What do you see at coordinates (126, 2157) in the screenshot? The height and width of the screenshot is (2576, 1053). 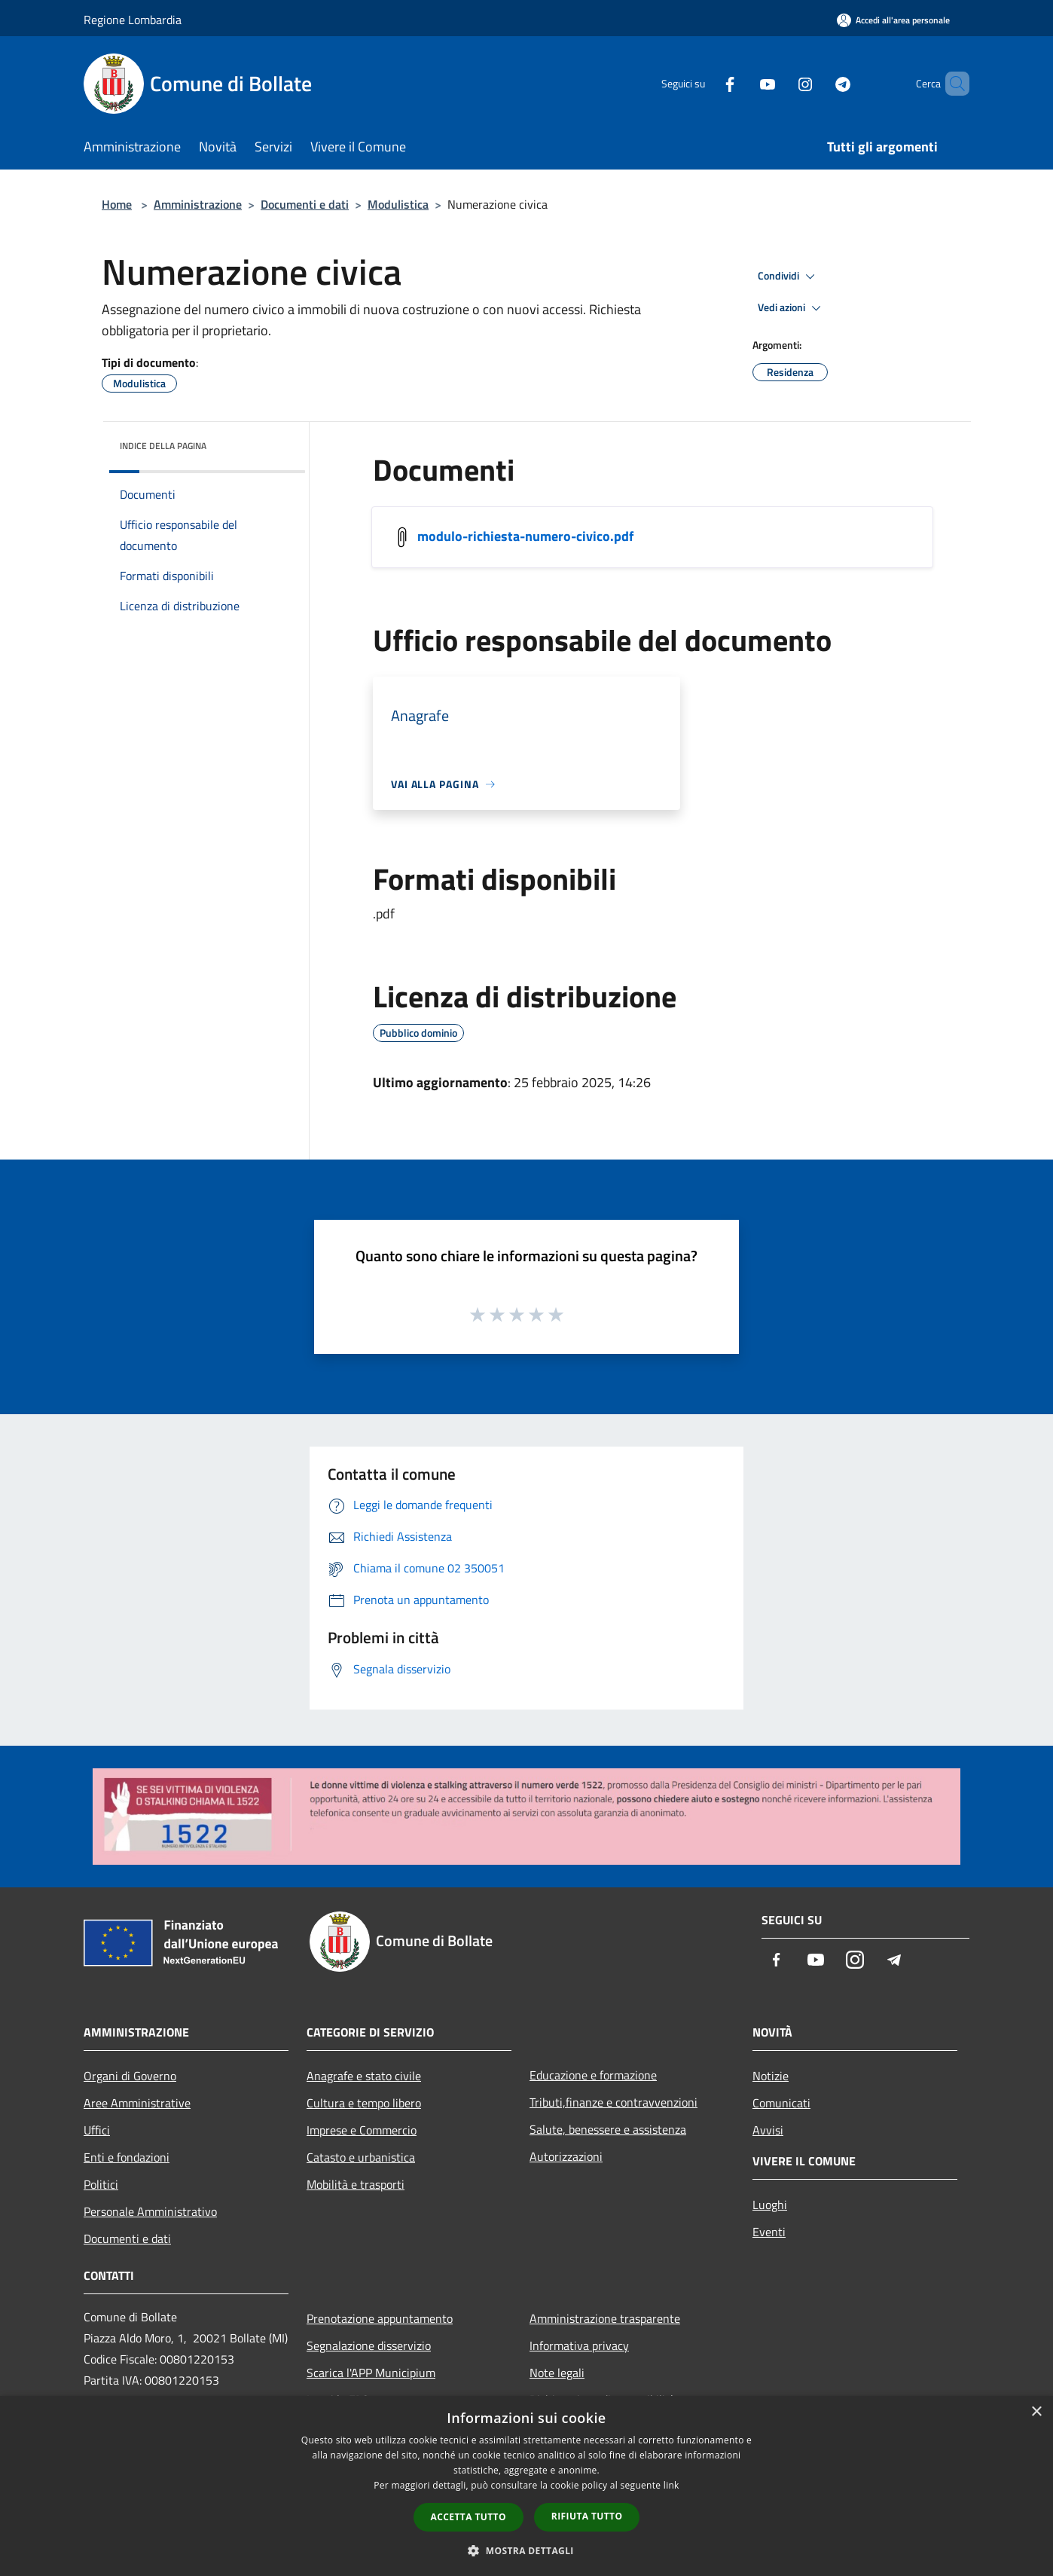 I see `Enti e fondazioni` at bounding box center [126, 2157].